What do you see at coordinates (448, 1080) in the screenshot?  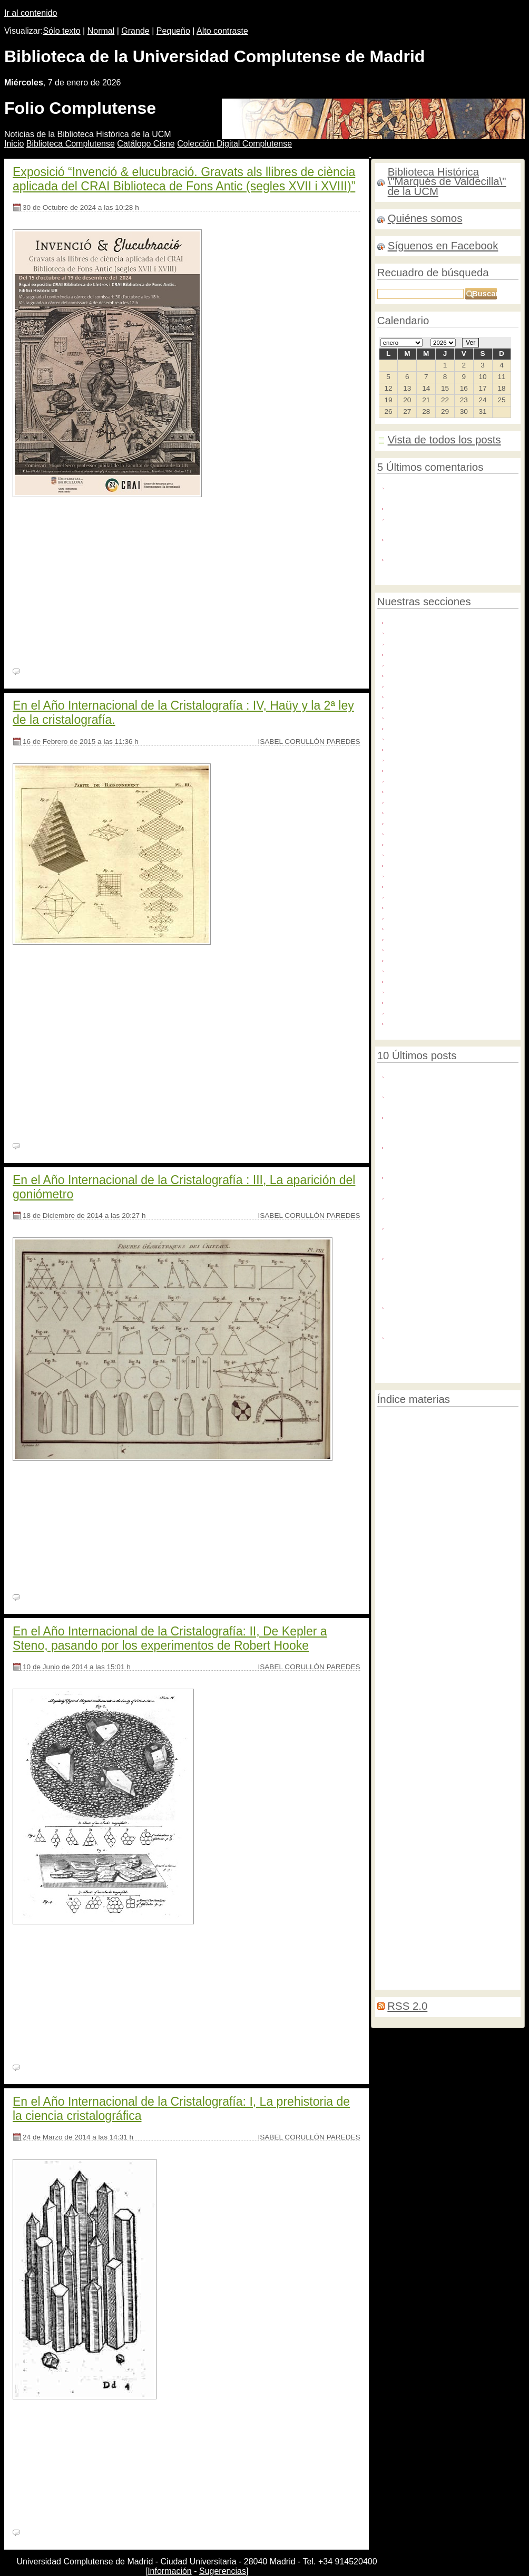 I see `Felices fiestas y nuestros mejores deseos para el año 2026` at bounding box center [448, 1080].